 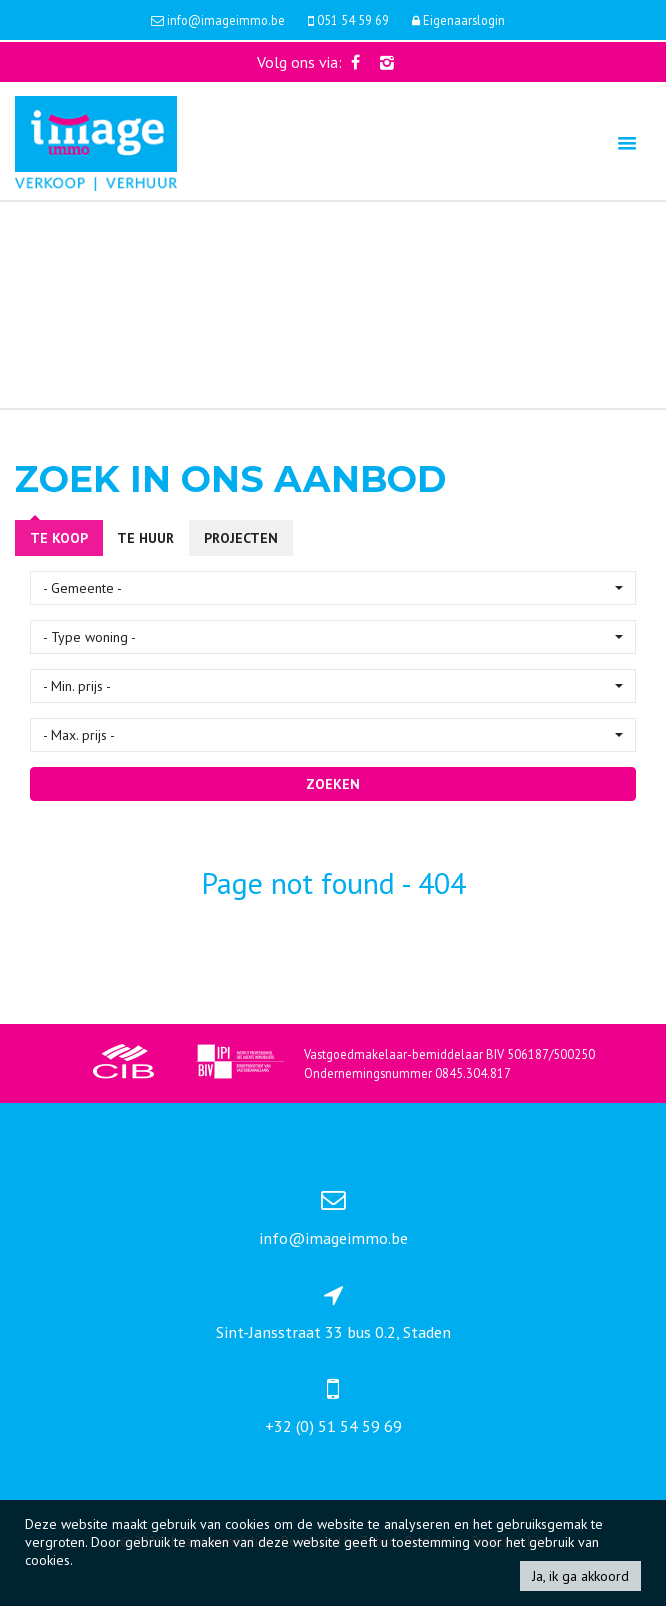 What do you see at coordinates (59, 538) in the screenshot?
I see `Te koop` at bounding box center [59, 538].